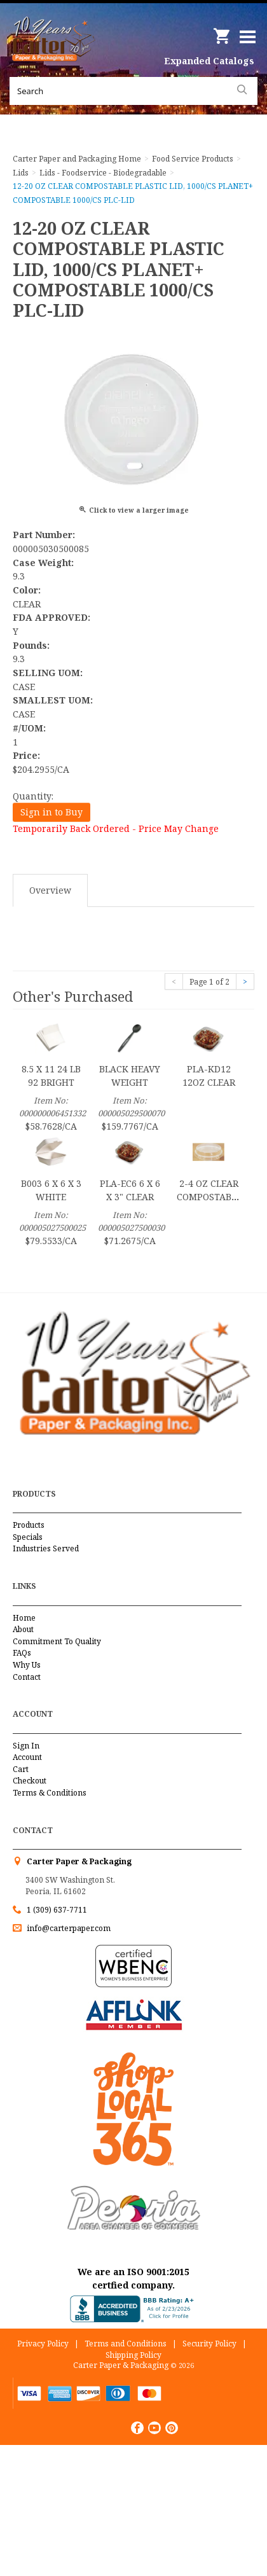 The height and width of the screenshot is (2576, 267). Describe the element at coordinates (126, 2343) in the screenshot. I see `Terms and Conditions` at that location.